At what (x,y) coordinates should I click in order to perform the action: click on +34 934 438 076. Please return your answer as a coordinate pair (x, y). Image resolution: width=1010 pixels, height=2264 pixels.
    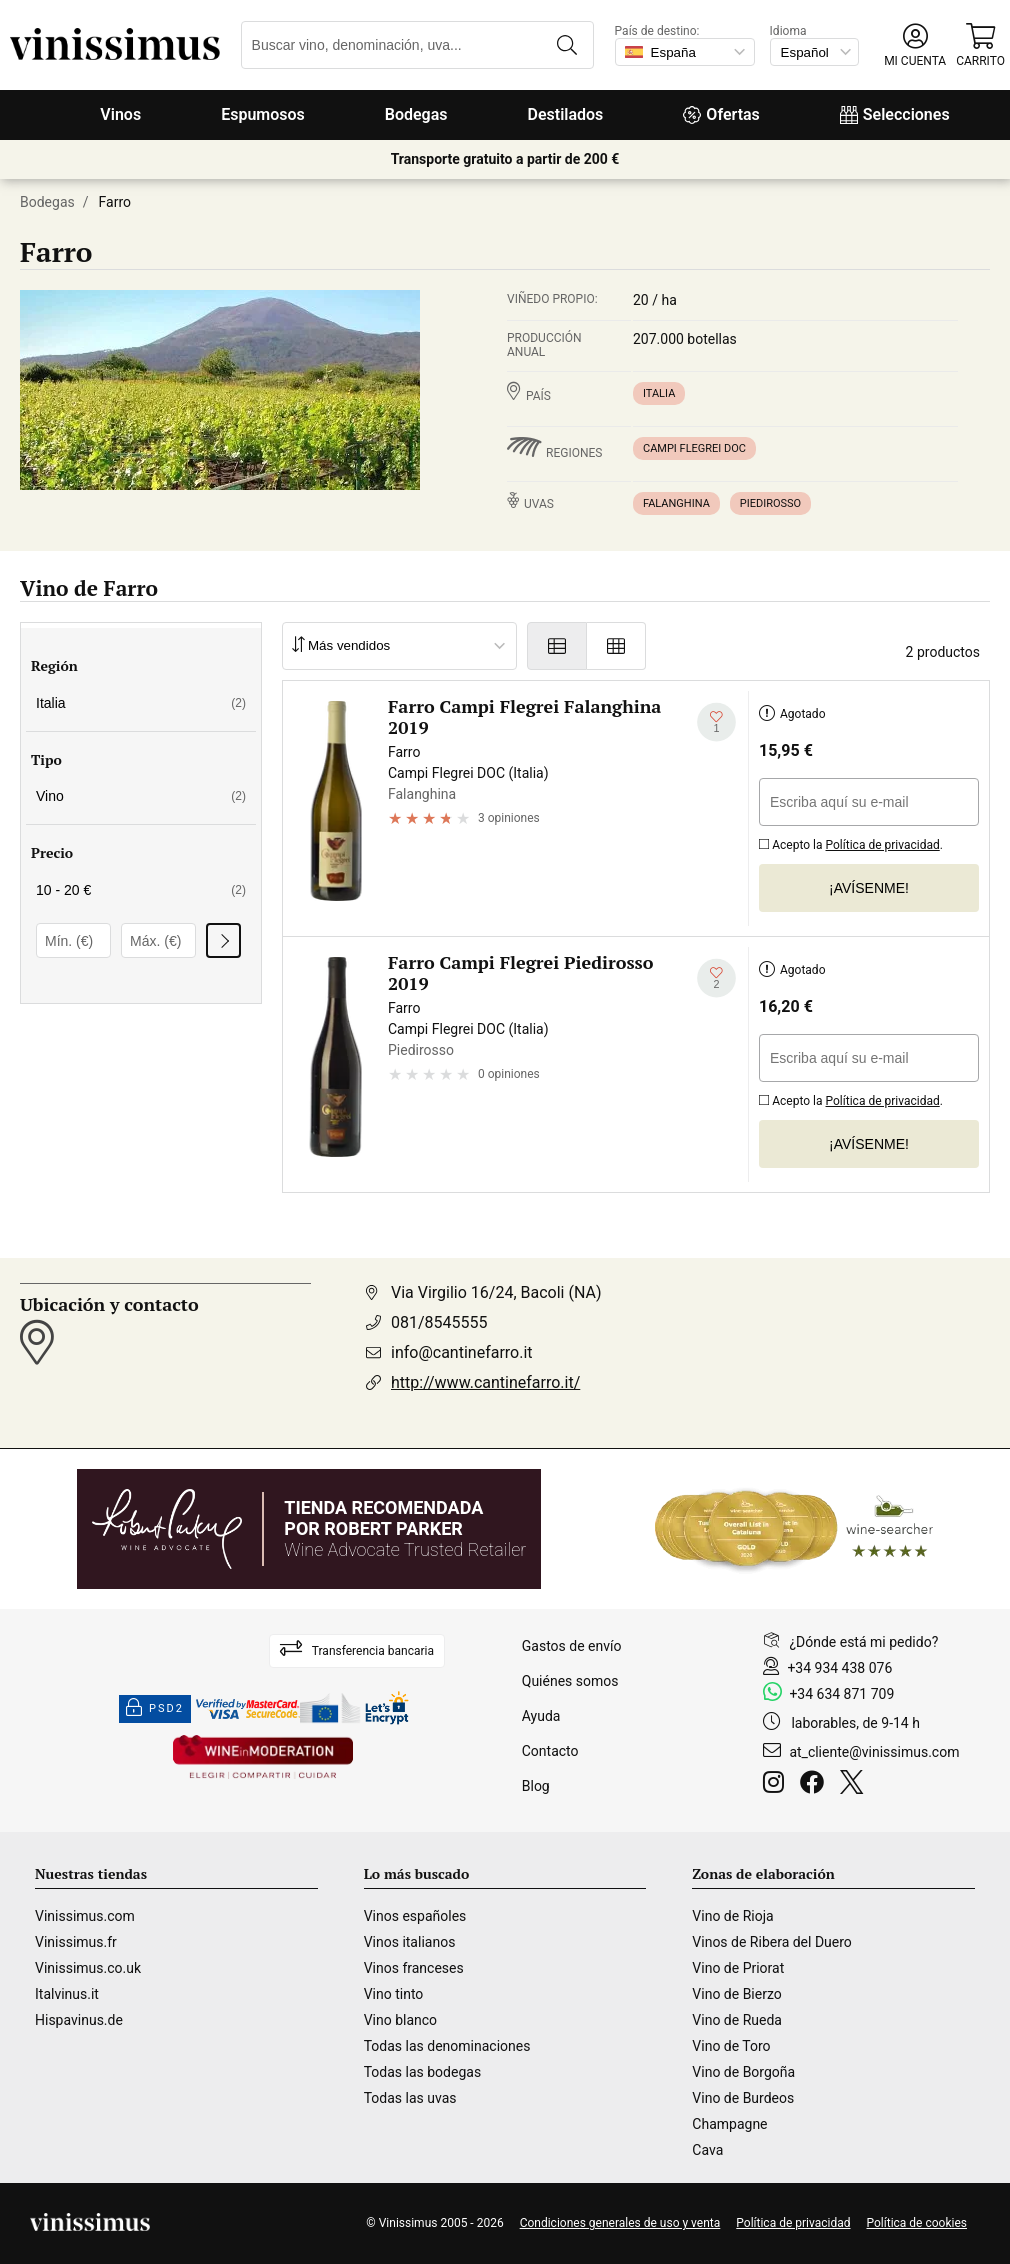
    Looking at the image, I should click on (839, 1668).